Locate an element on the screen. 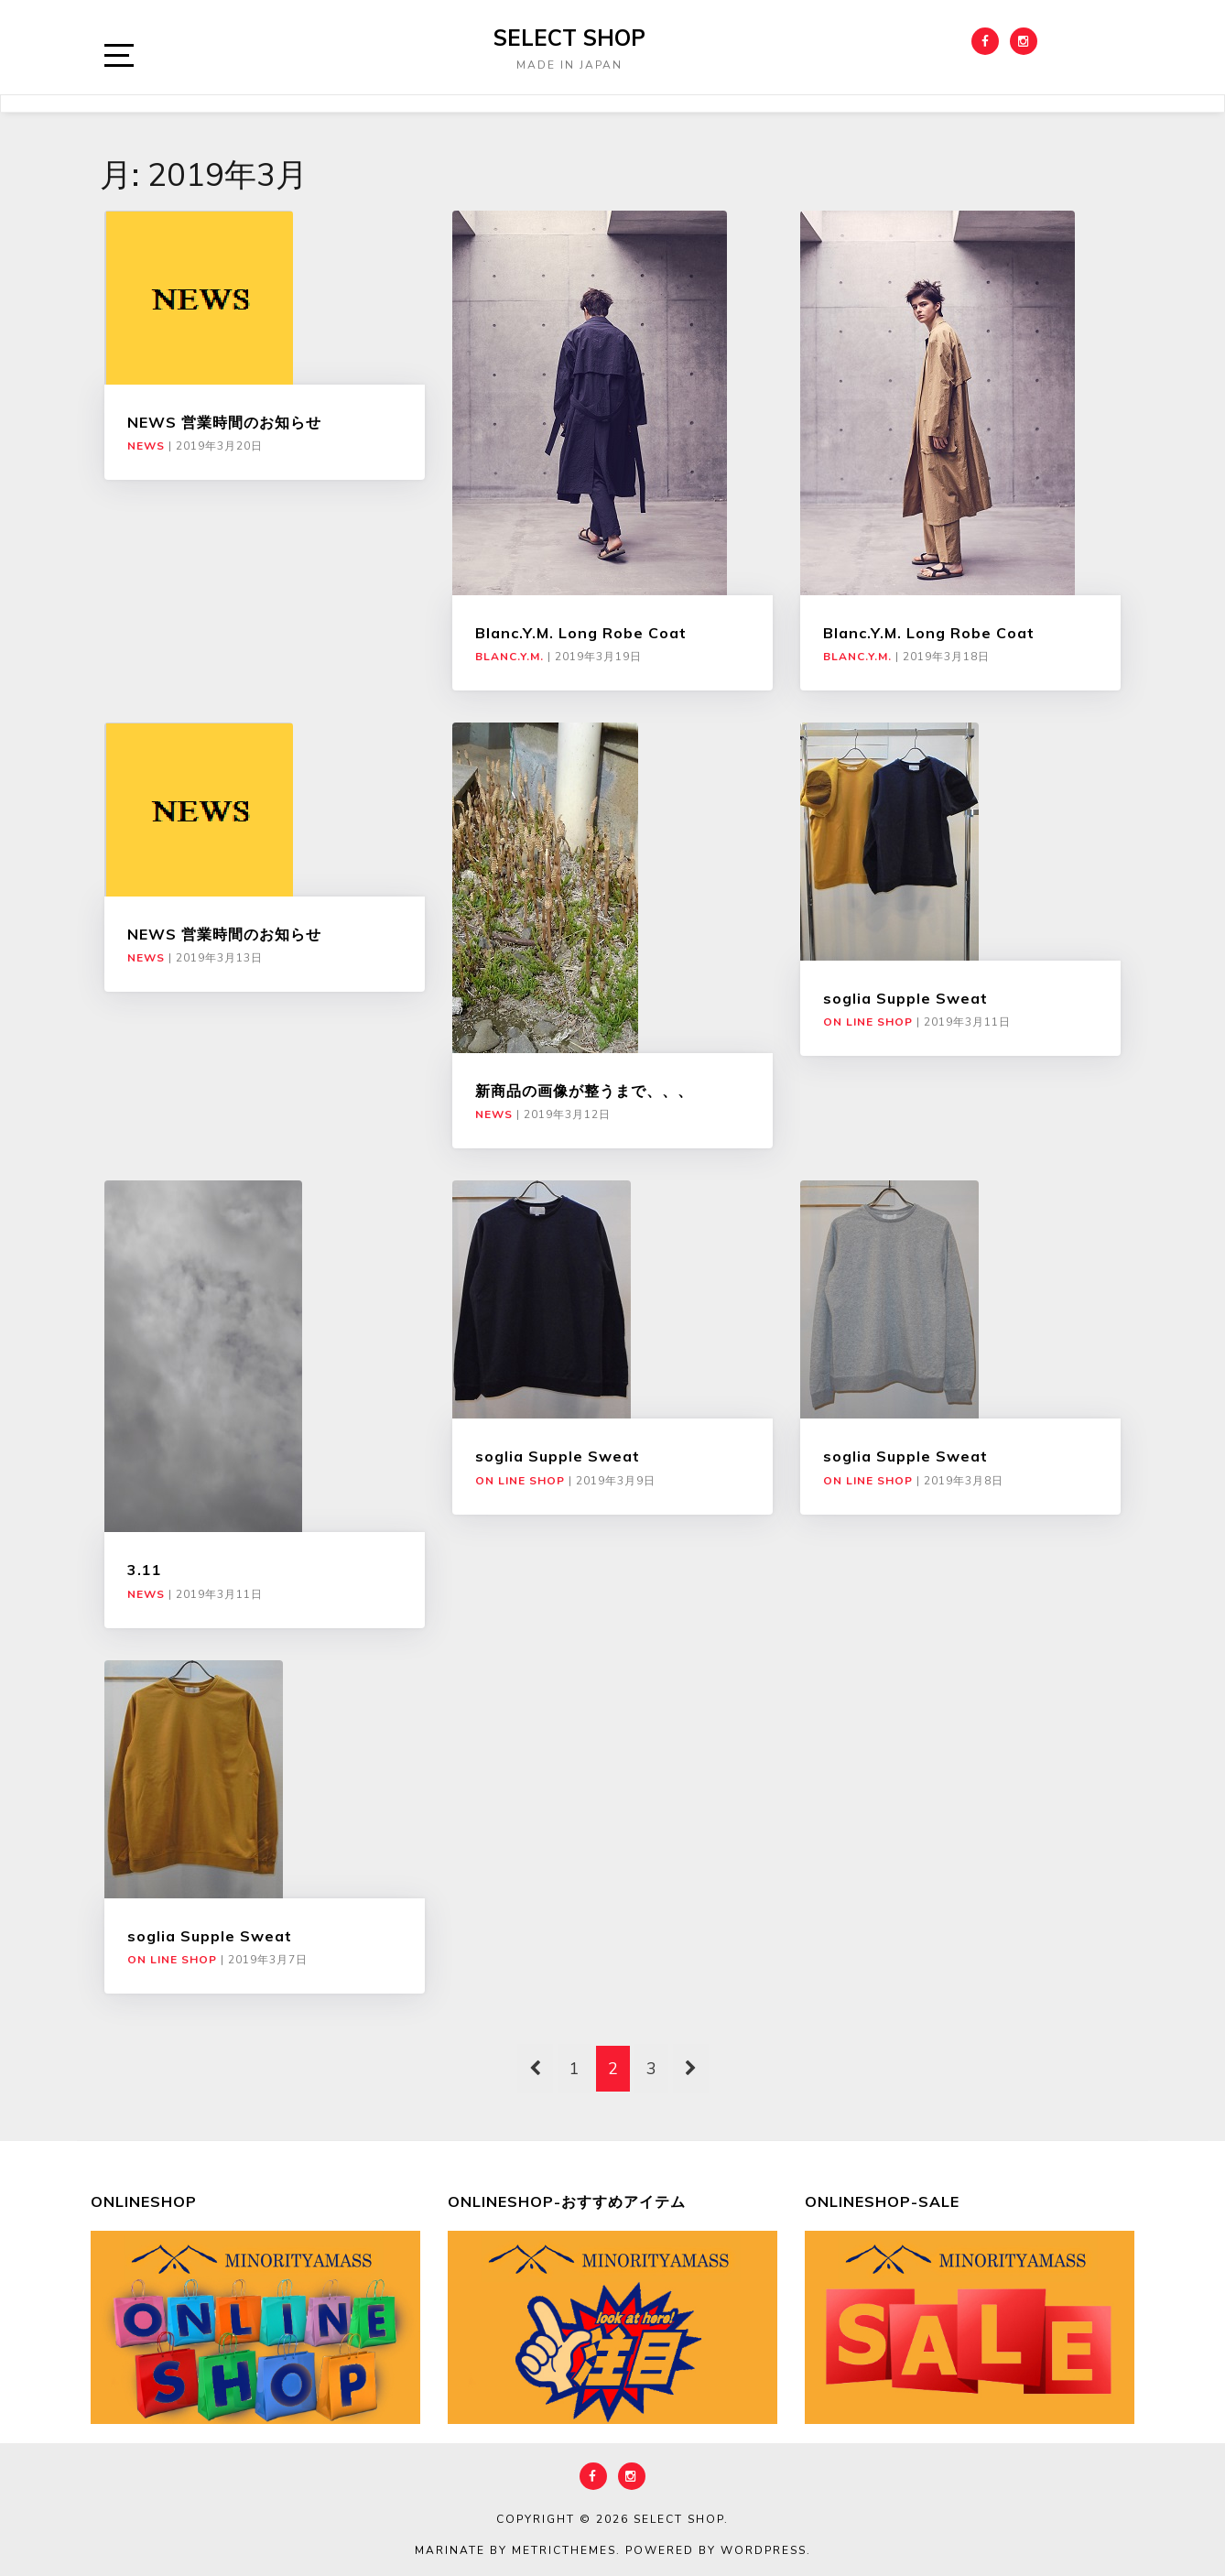 The width and height of the screenshot is (1225, 2576). NEWS 営業時間のお知らせ is located at coordinates (224, 422).